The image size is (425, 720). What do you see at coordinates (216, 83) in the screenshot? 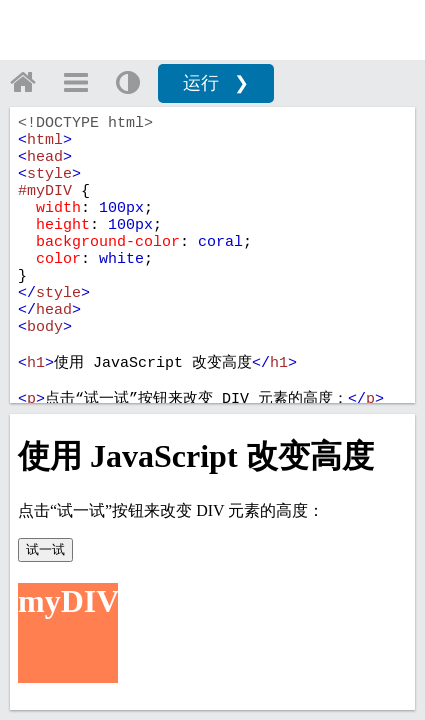
I see `运行 ❯` at bounding box center [216, 83].